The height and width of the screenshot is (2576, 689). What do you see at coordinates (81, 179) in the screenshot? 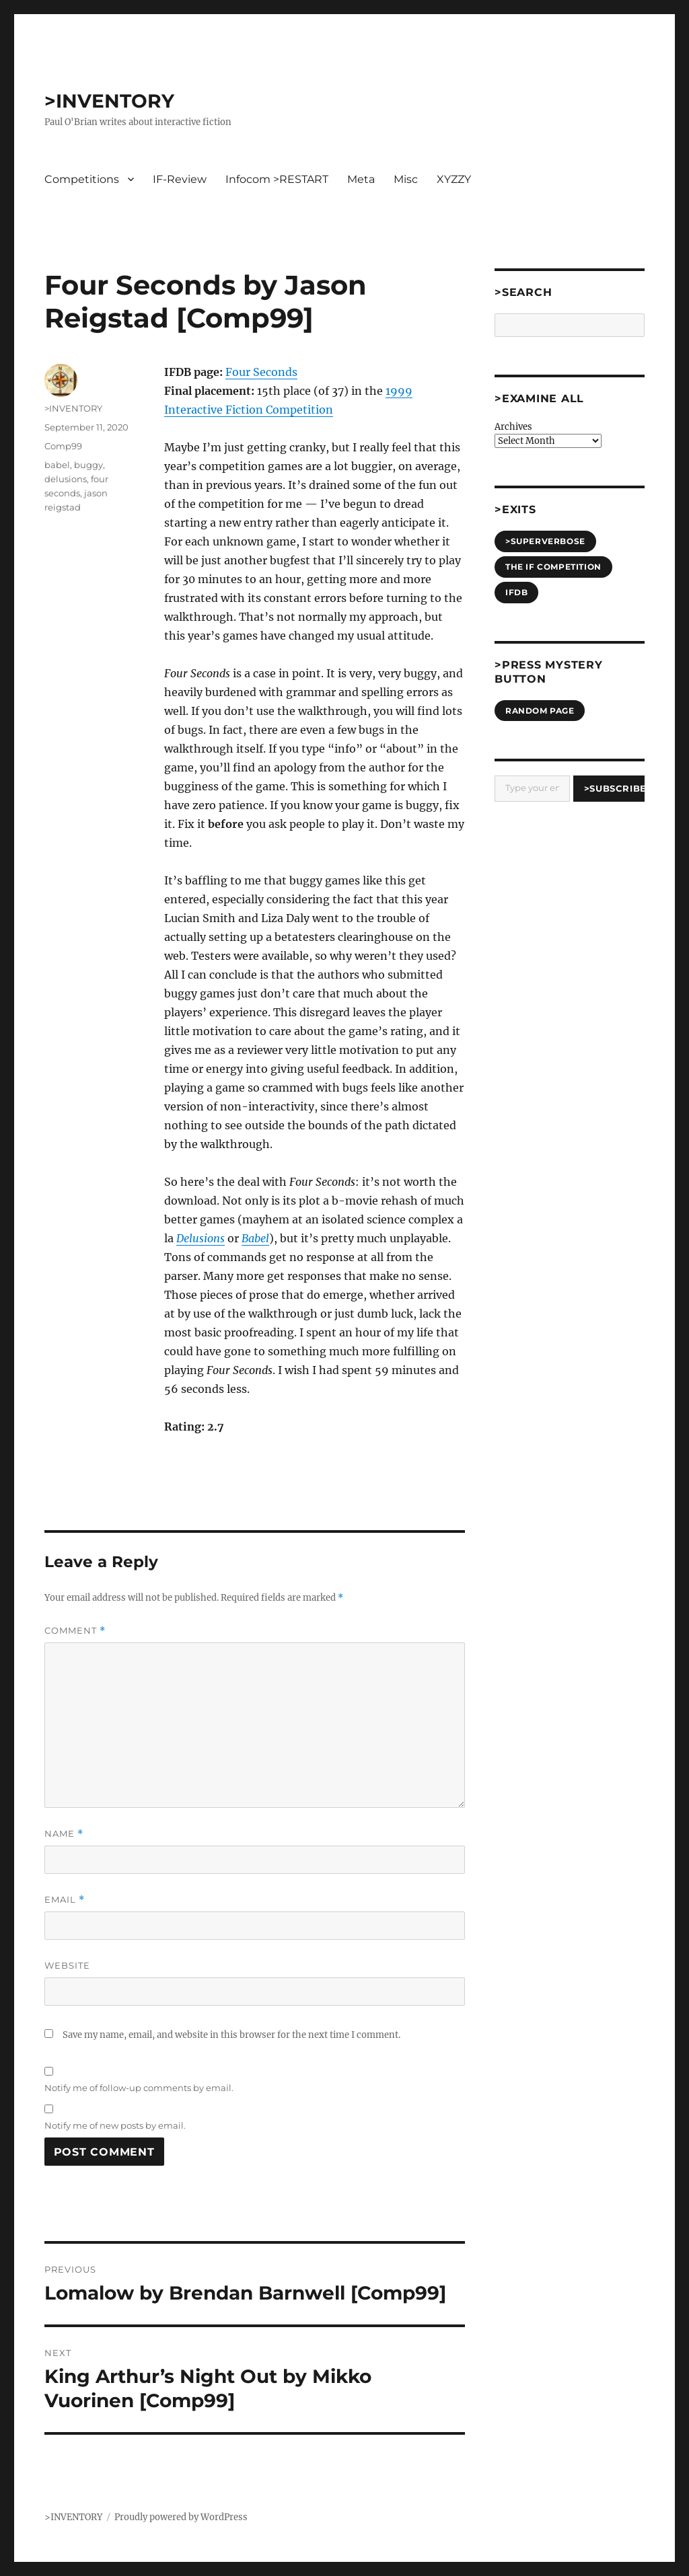
I see `Competitions` at bounding box center [81, 179].